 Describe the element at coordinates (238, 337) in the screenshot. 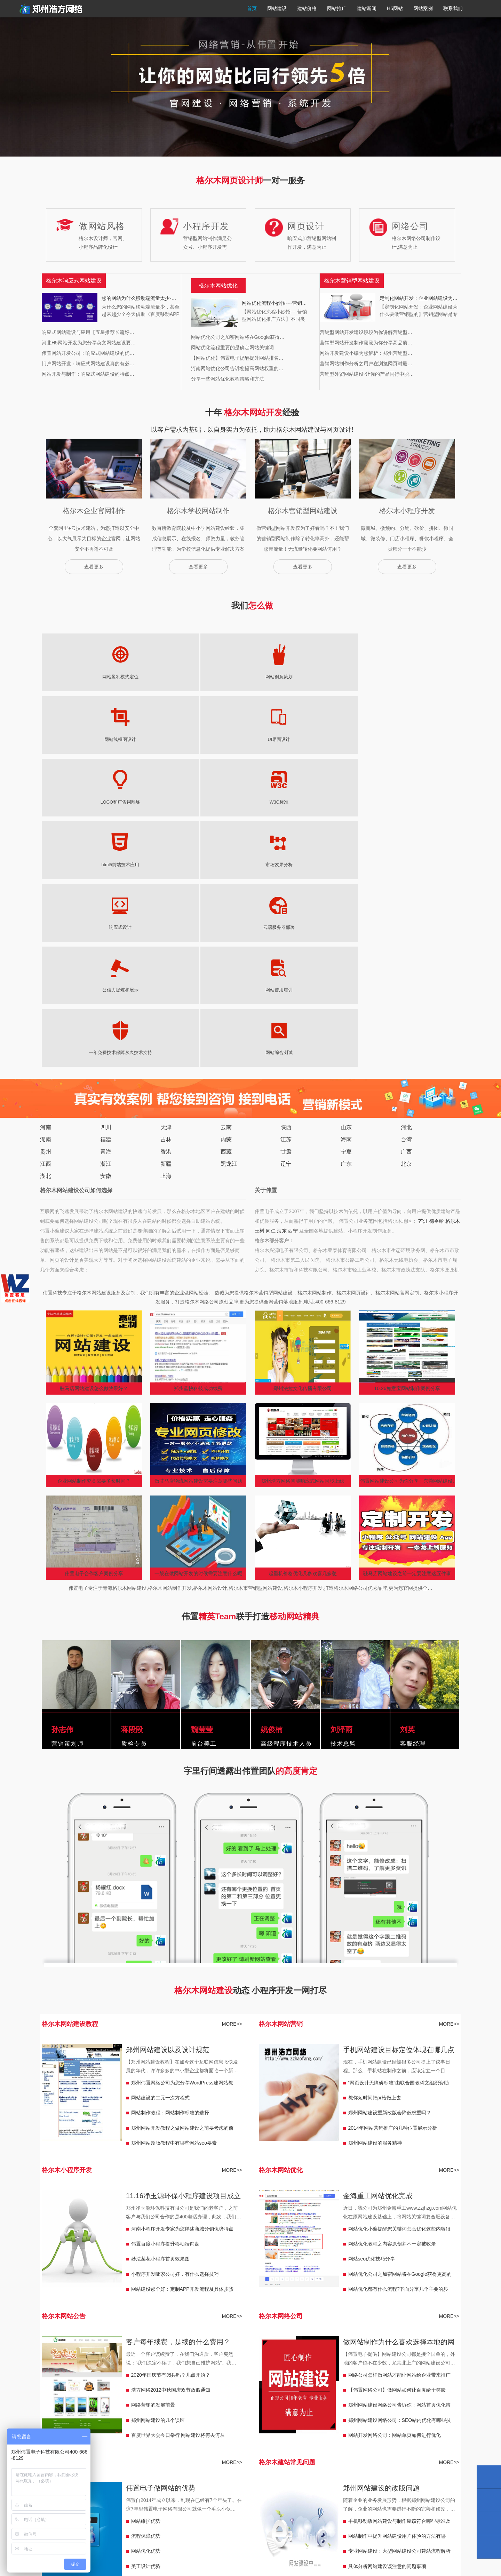

I see `网站优化公司之加密网站将在Google获得…` at that location.